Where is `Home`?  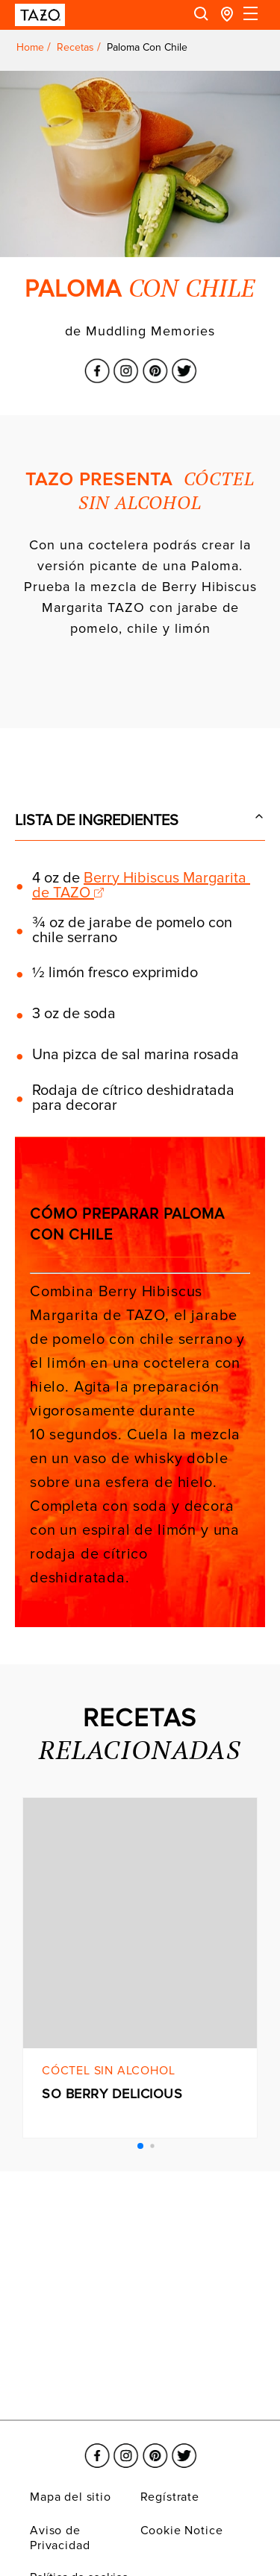
Home is located at coordinates (30, 47).